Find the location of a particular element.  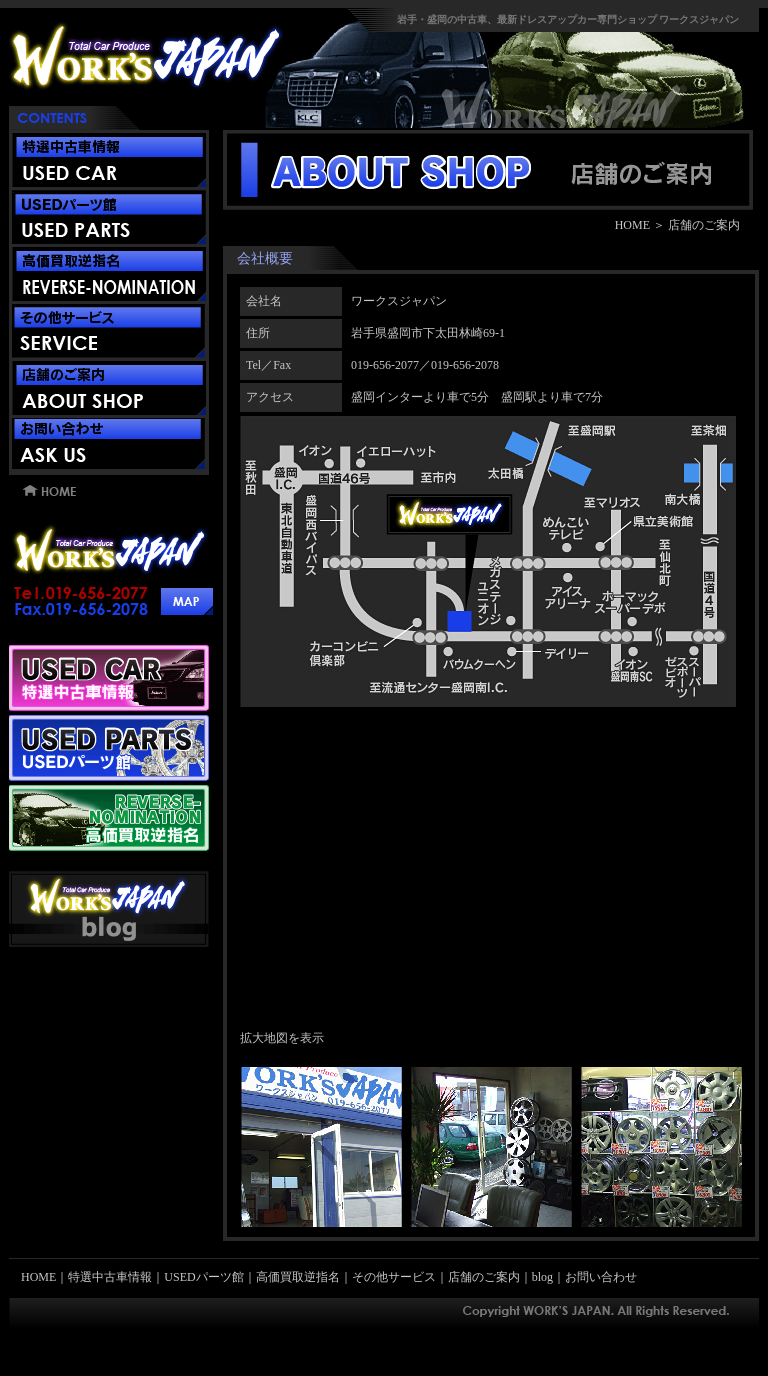

店舗のご案内 is located at coordinates (484, 1277).